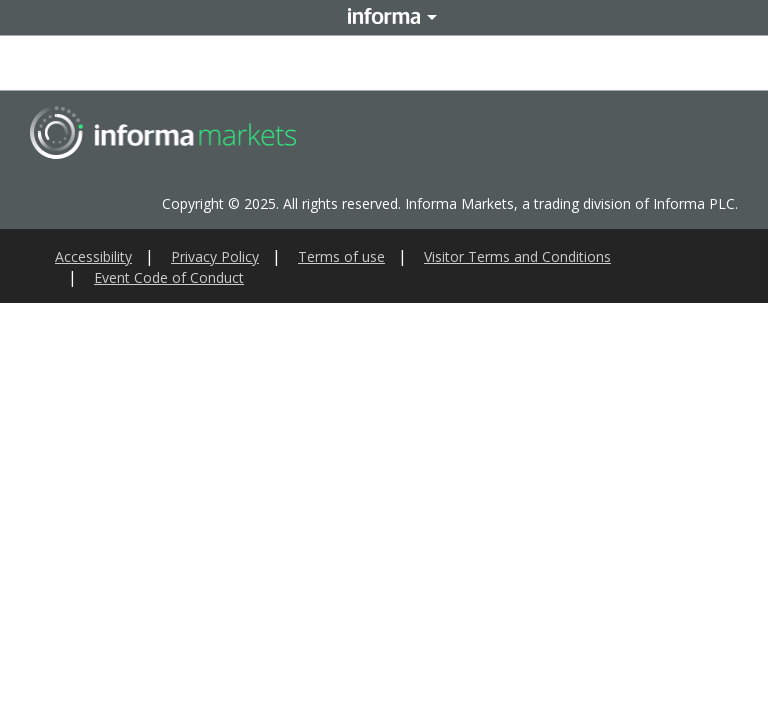 The image size is (768, 720). I want to click on Event Code of Conduct, so click(169, 277).